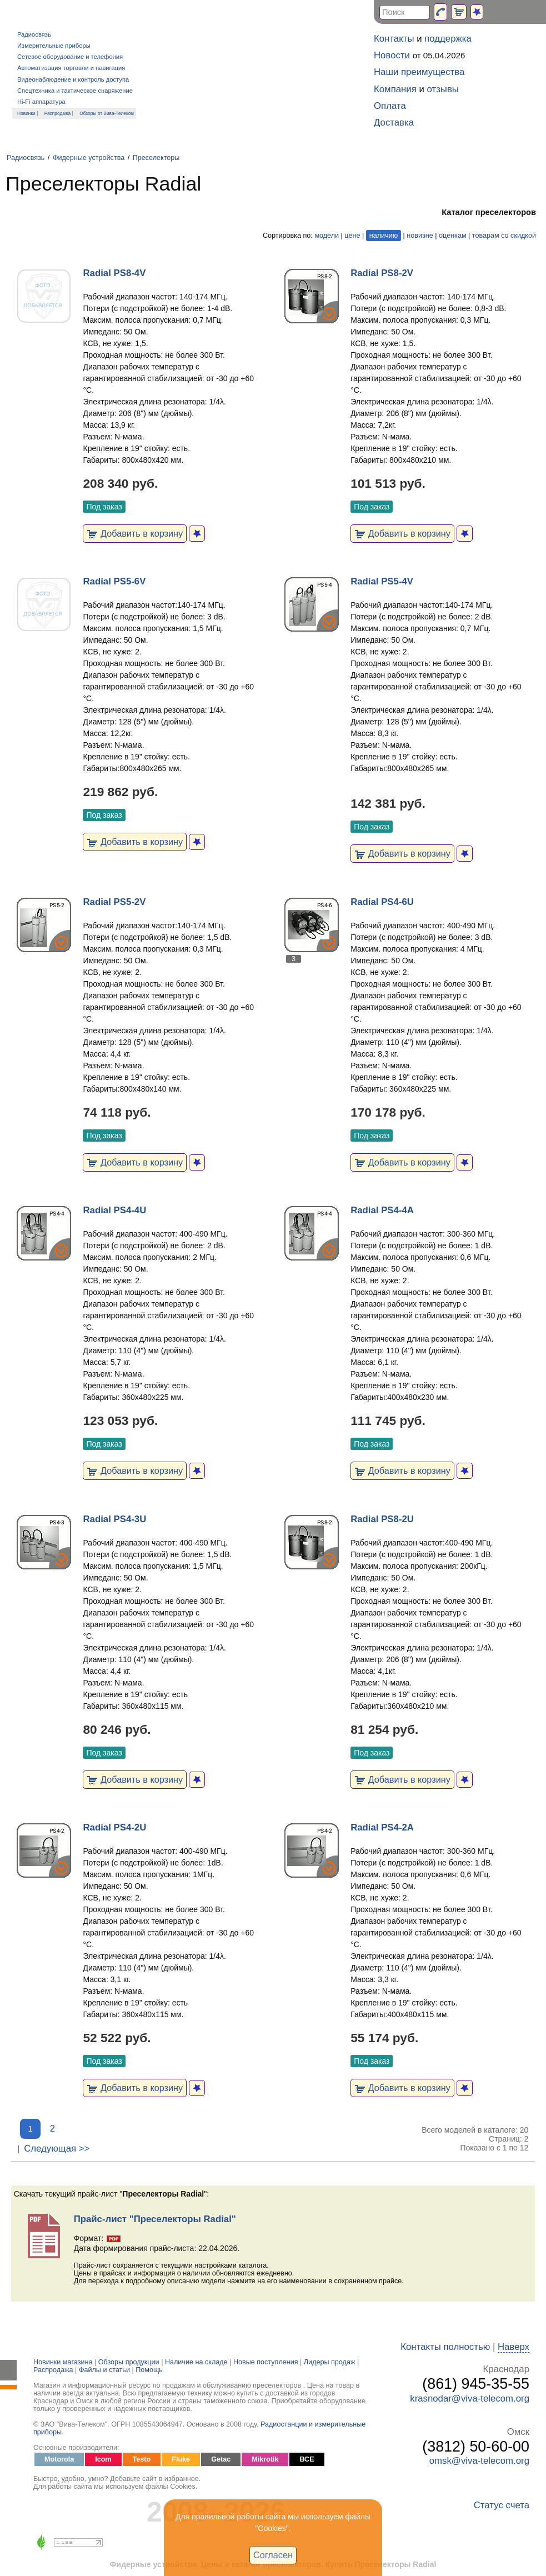  Describe the element at coordinates (149, 2370) in the screenshot. I see `Помощь` at that location.